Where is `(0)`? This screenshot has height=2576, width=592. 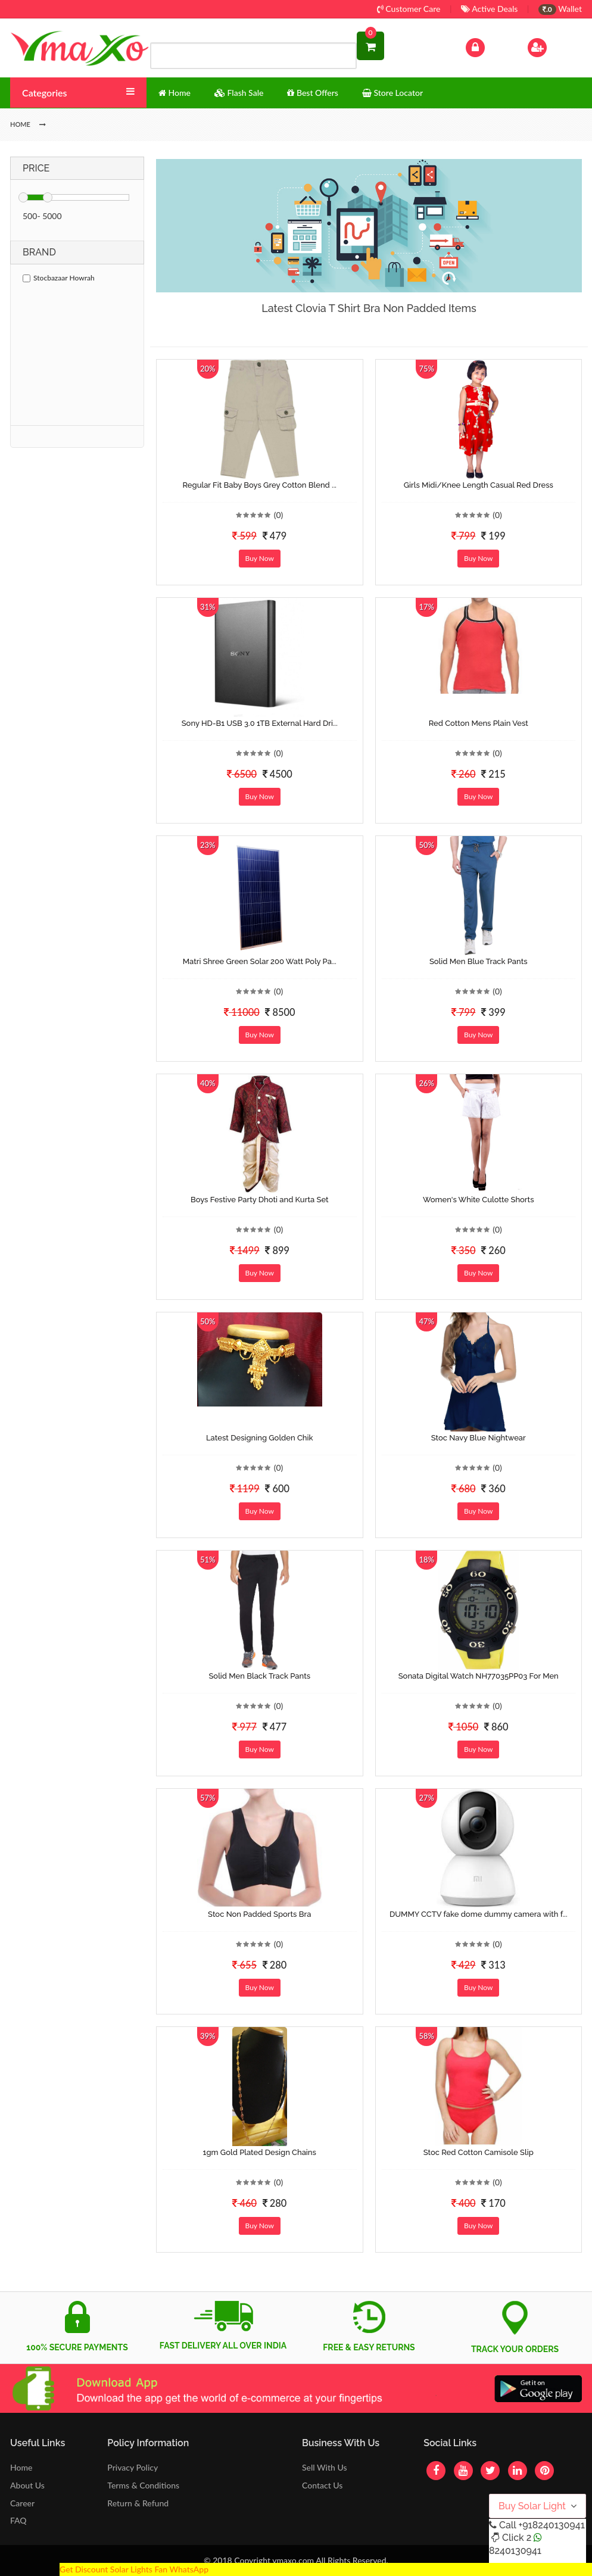 (0) is located at coordinates (278, 515).